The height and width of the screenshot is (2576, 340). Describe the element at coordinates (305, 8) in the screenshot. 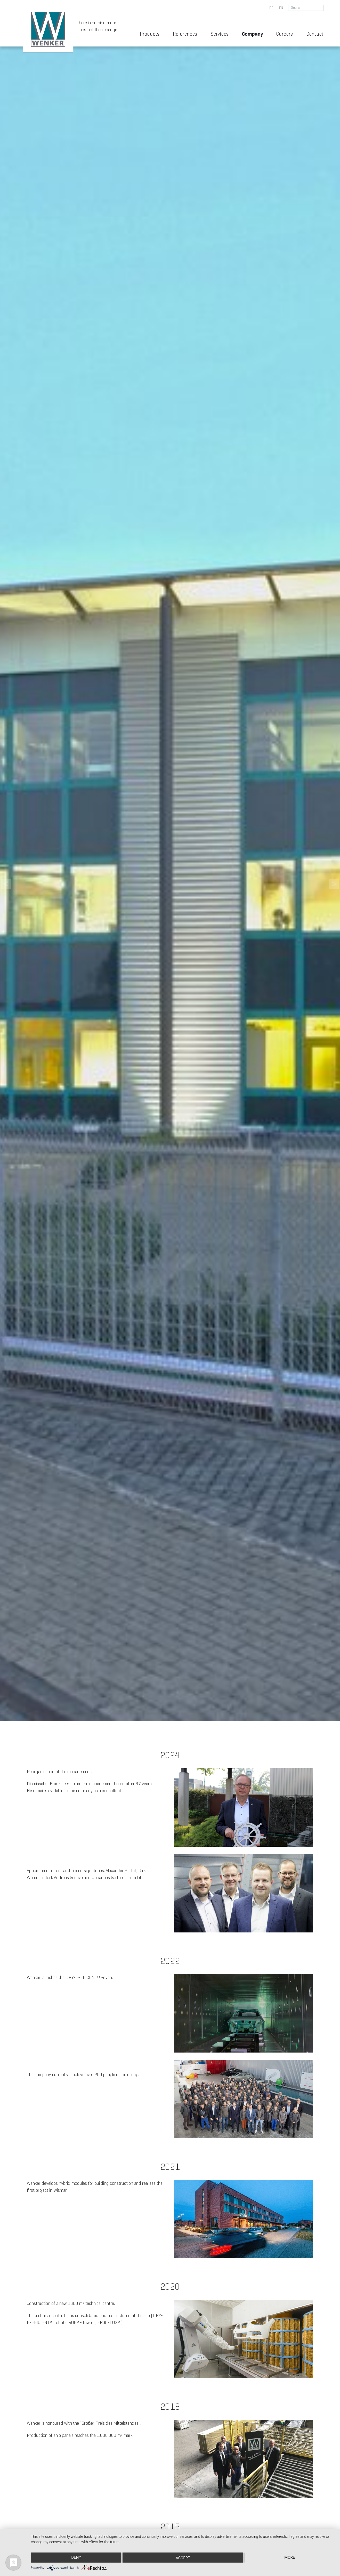

I see `[search for]` at that location.